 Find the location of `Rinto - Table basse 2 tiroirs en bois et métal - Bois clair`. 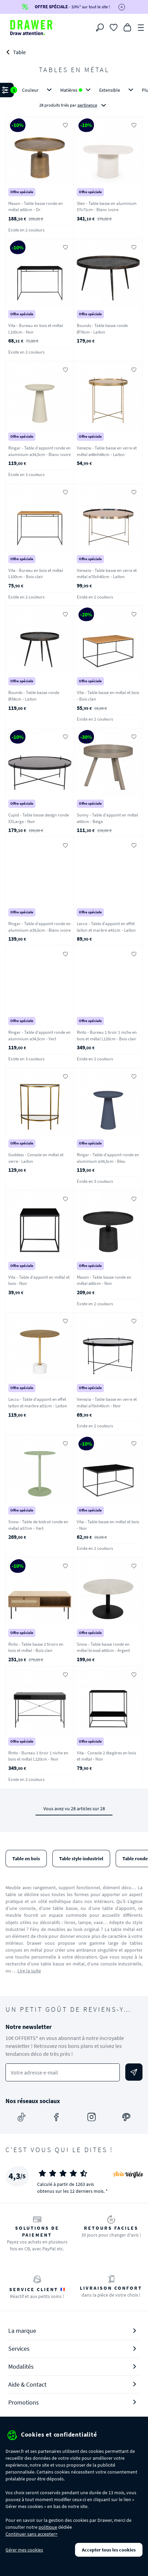

Rinto - Table basse 2 tiroirs en bois et métal - Bois clair is located at coordinates (35, 1647).